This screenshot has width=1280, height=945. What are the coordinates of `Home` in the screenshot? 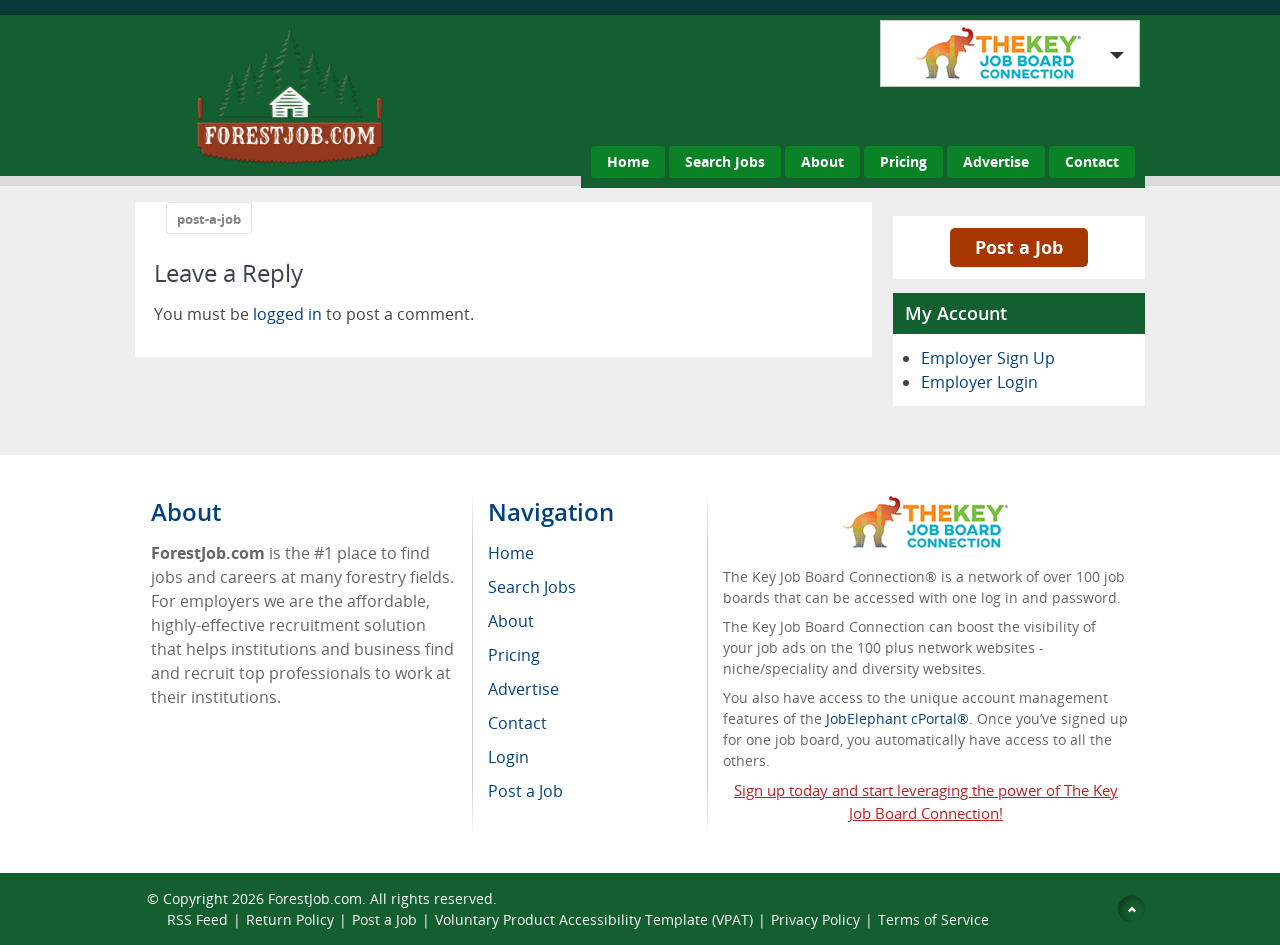 It's located at (628, 161).